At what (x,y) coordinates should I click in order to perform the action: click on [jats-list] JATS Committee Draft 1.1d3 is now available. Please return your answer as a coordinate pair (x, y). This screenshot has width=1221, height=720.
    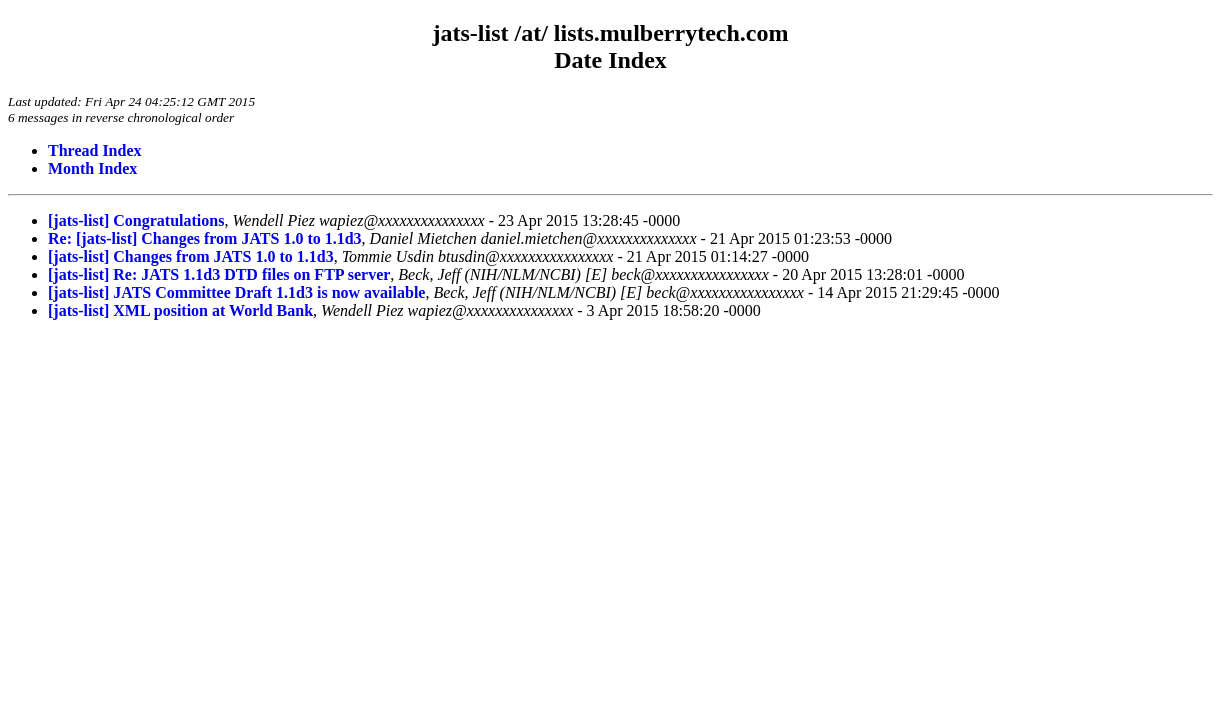
    Looking at the image, I should click on (236, 292).